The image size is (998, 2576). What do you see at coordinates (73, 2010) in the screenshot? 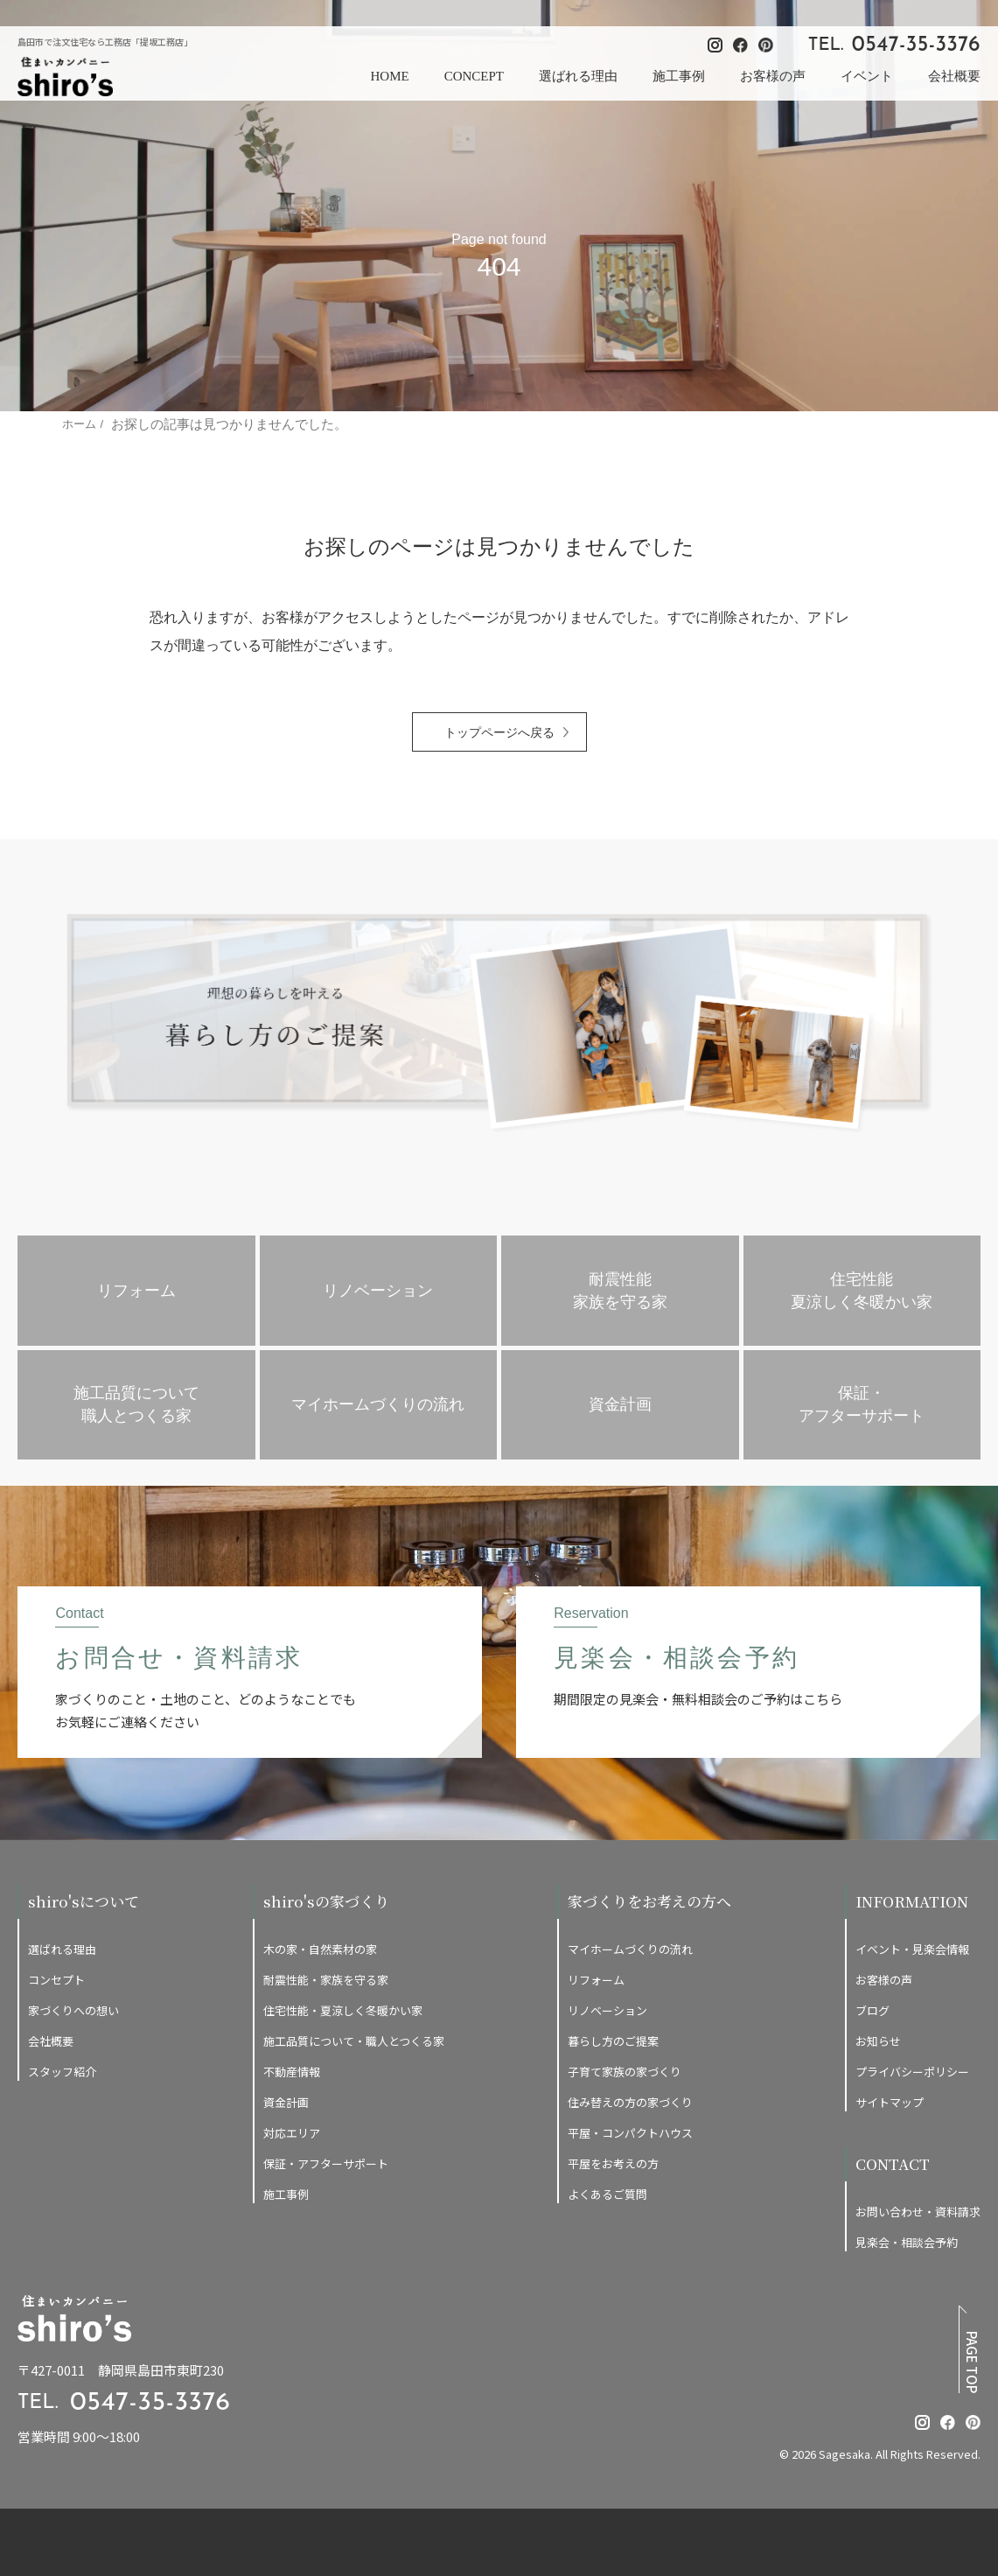
I see `家づくりへの想い` at bounding box center [73, 2010].